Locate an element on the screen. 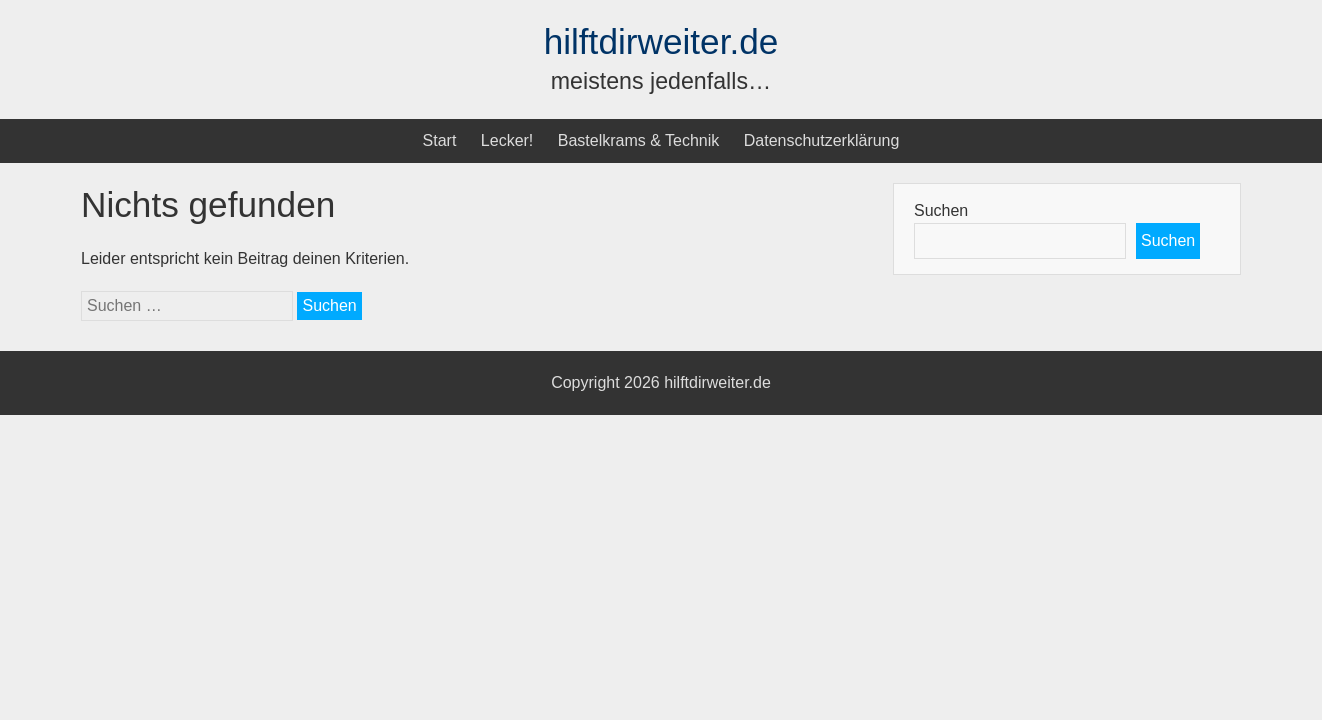 The image size is (1322, 720). Start is located at coordinates (440, 140).